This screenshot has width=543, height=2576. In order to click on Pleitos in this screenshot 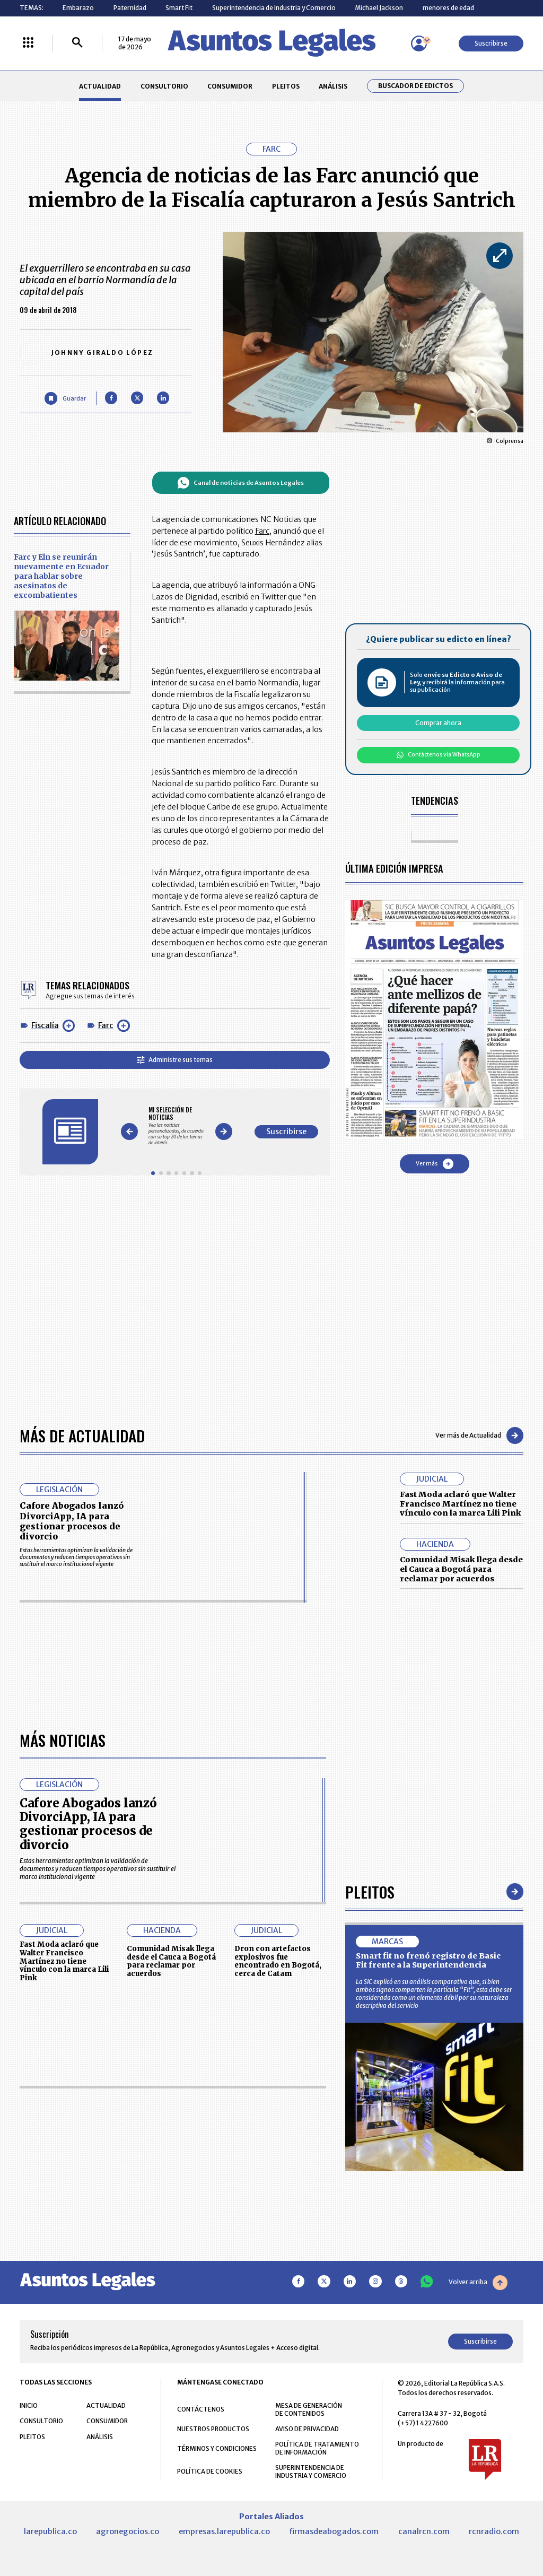, I will do `click(370, 1891)`.